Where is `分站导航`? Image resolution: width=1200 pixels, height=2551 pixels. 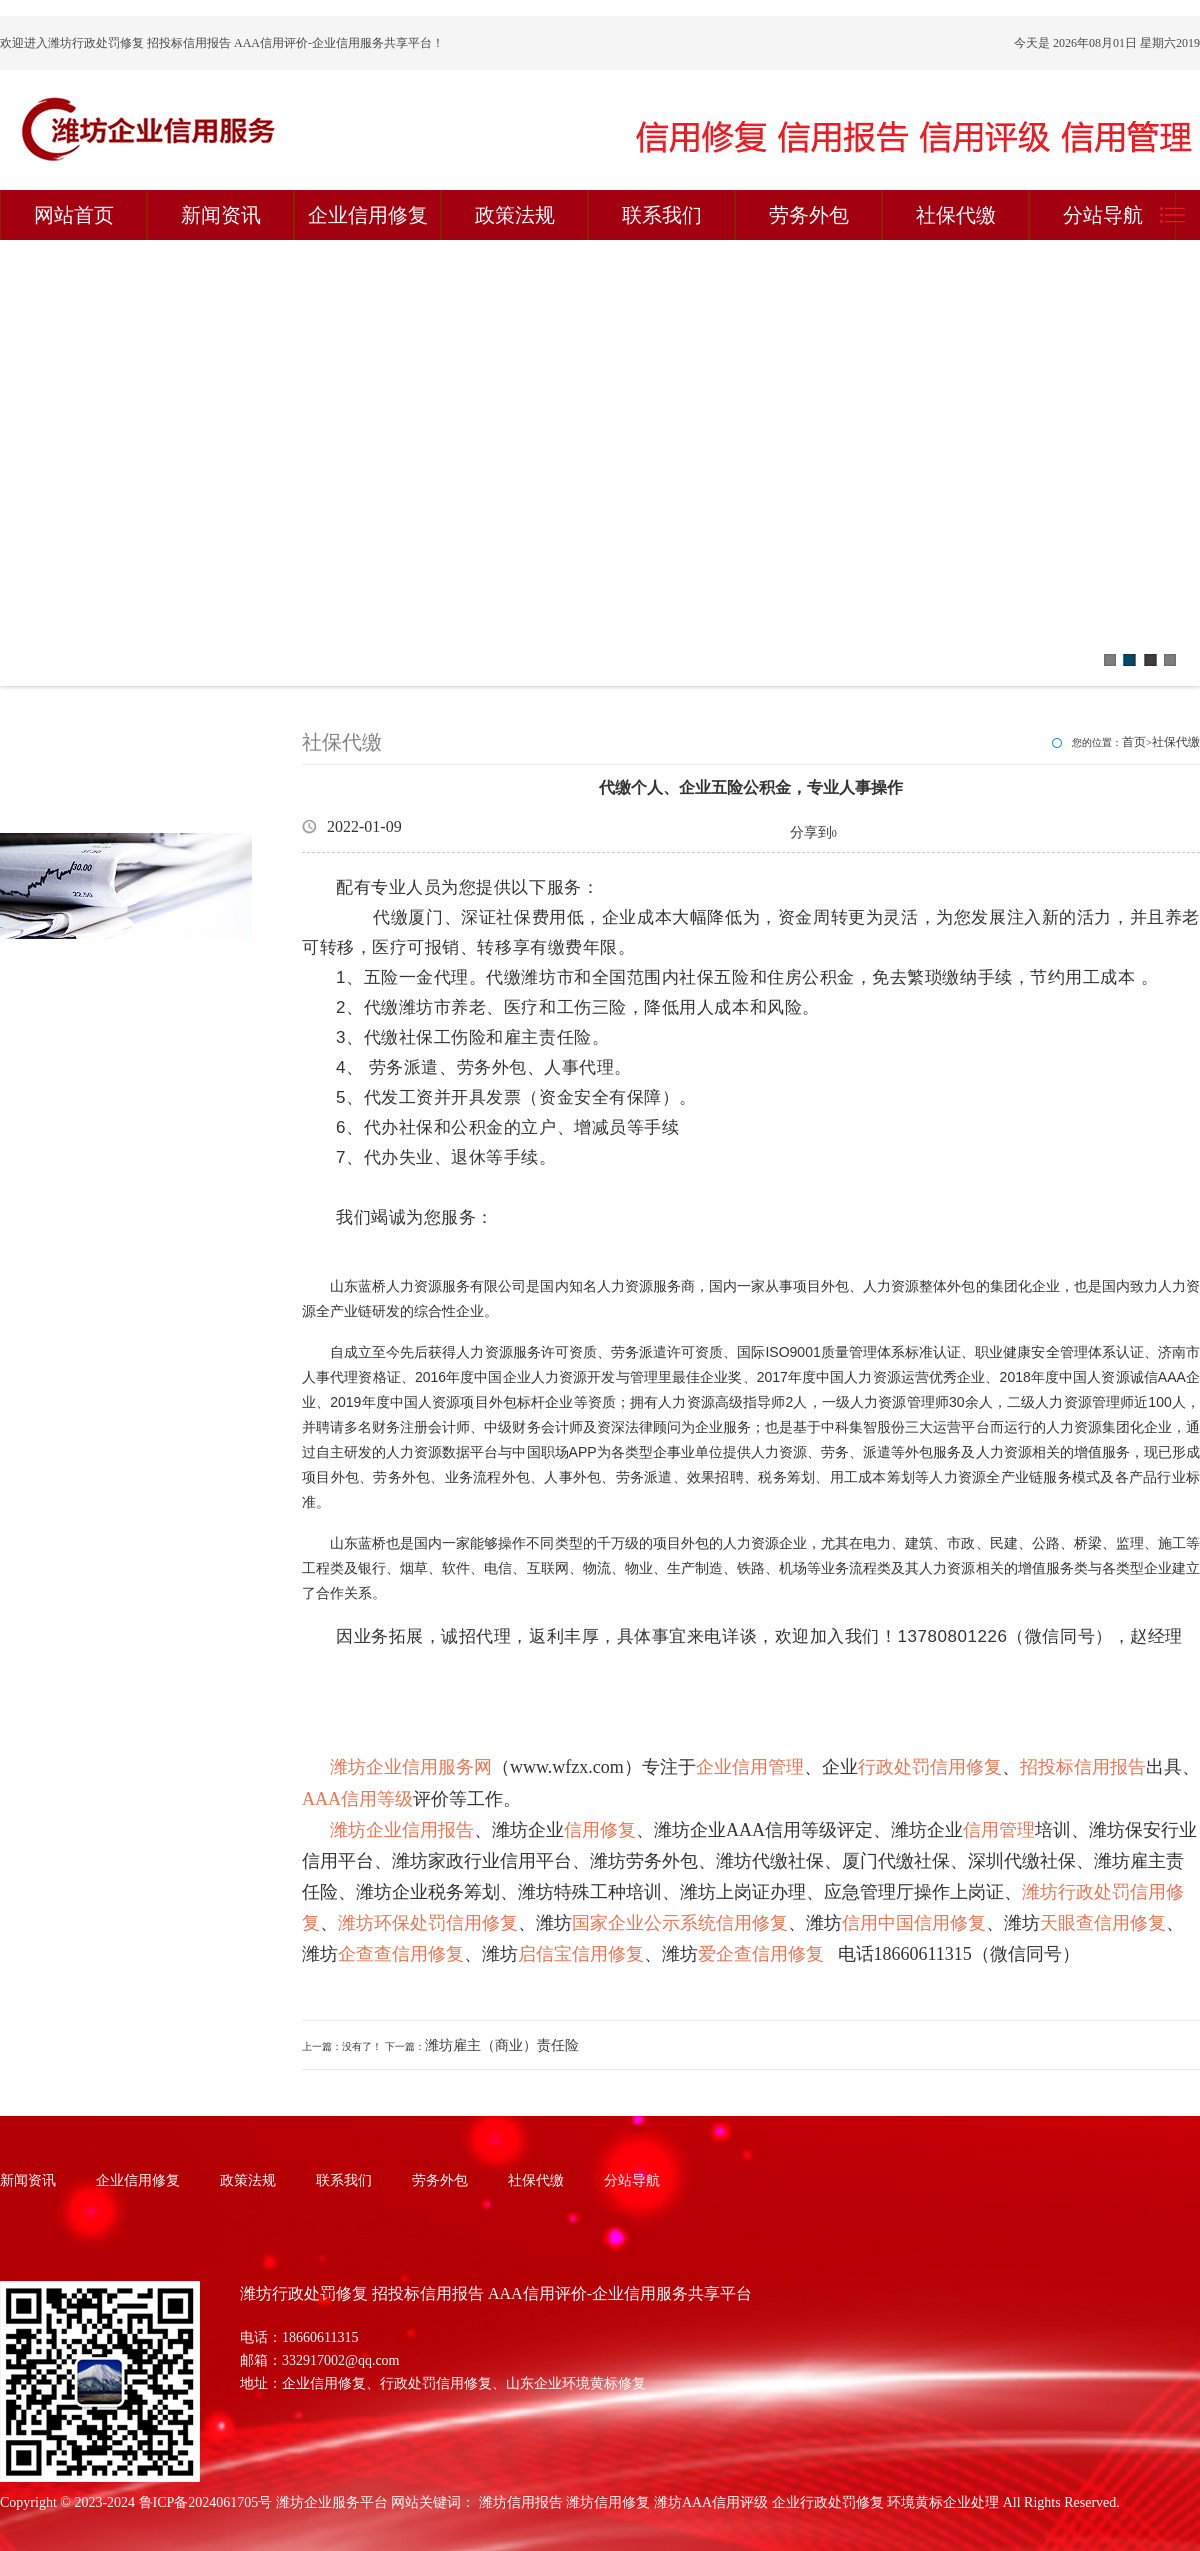 分站导航 is located at coordinates (1103, 215).